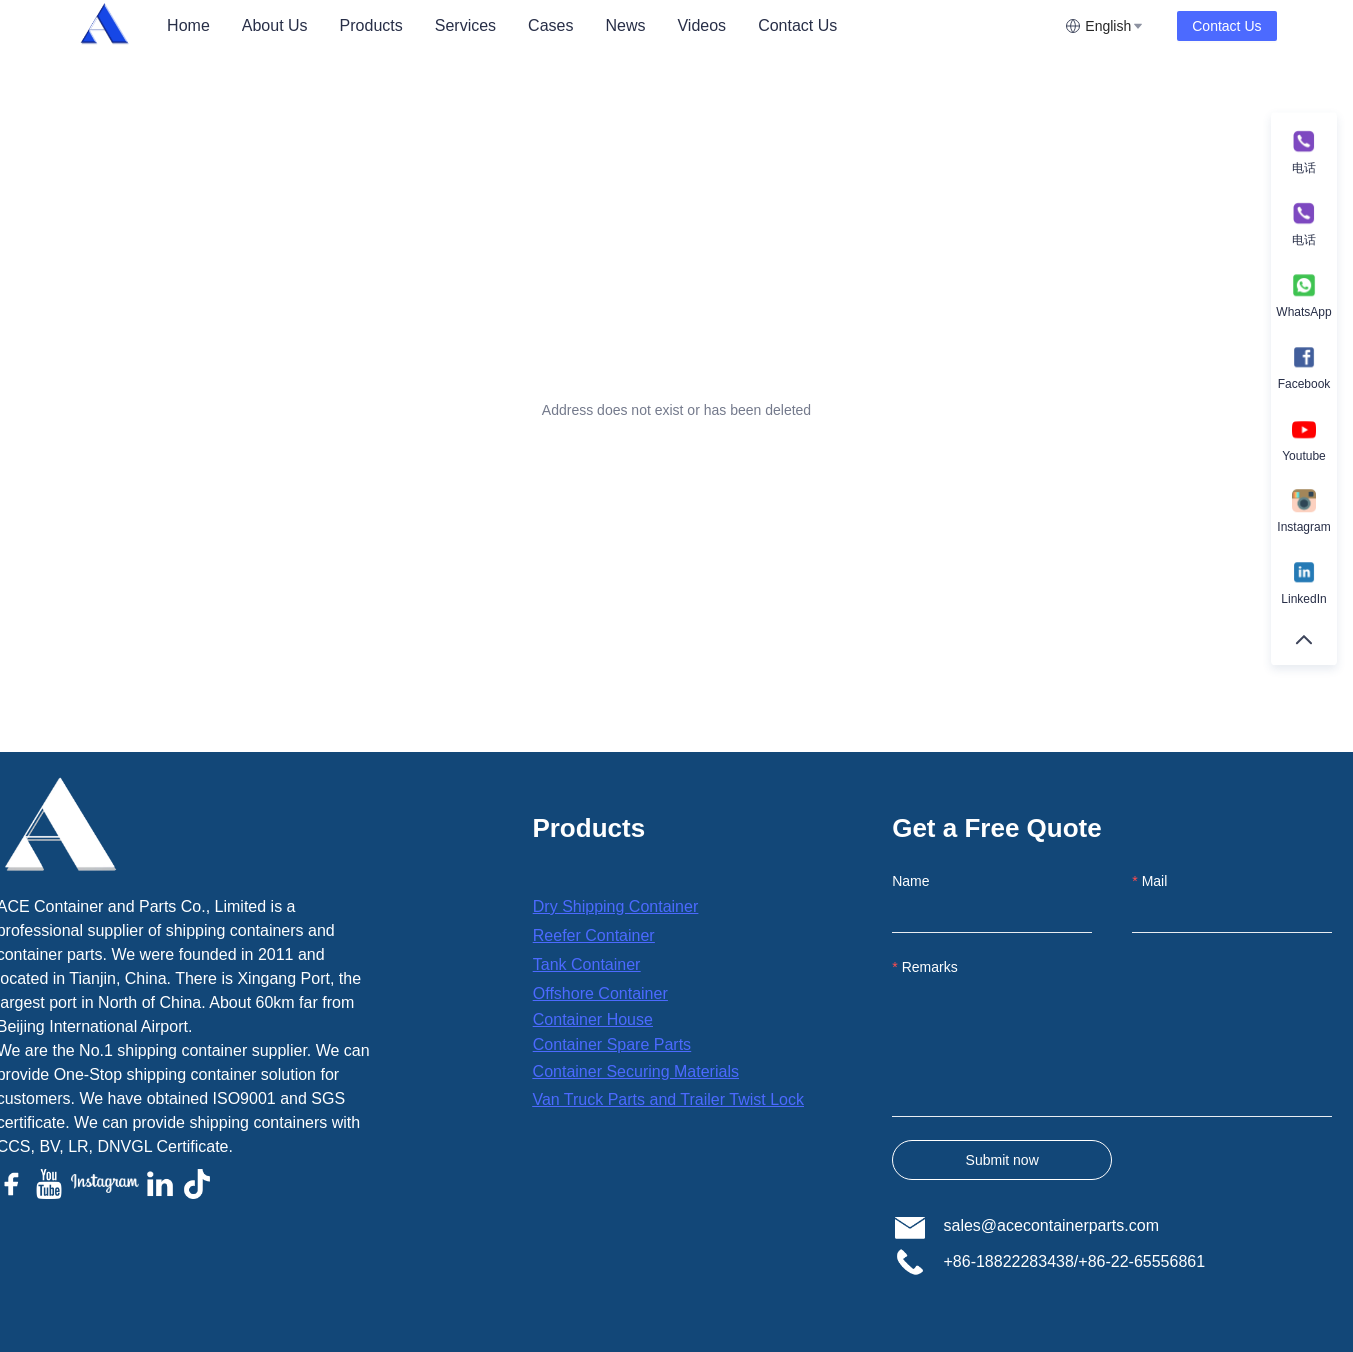 Image resolution: width=1353 pixels, height=1352 pixels. What do you see at coordinates (188, 26) in the screenshot?
I see `[menuitem]` at bounding box center [188, 26].